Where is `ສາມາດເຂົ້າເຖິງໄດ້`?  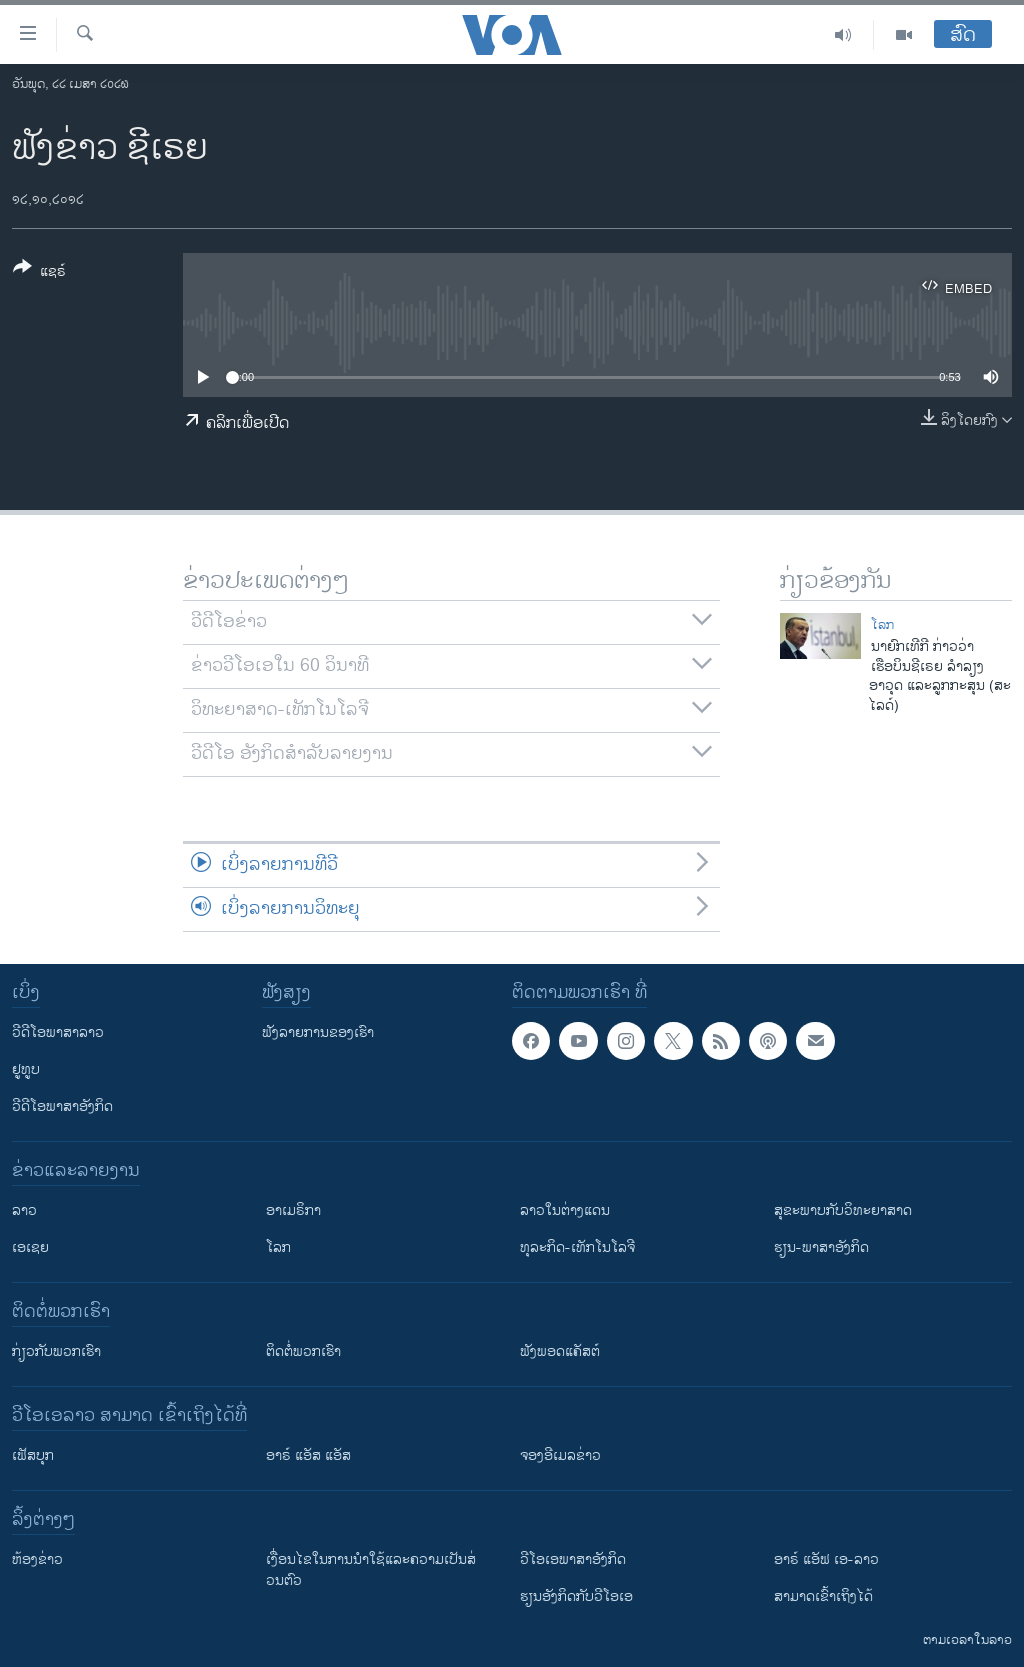
ສາມາດເຂົ້າເຖິງໄດ້ is located at coordinates (823, 1596).